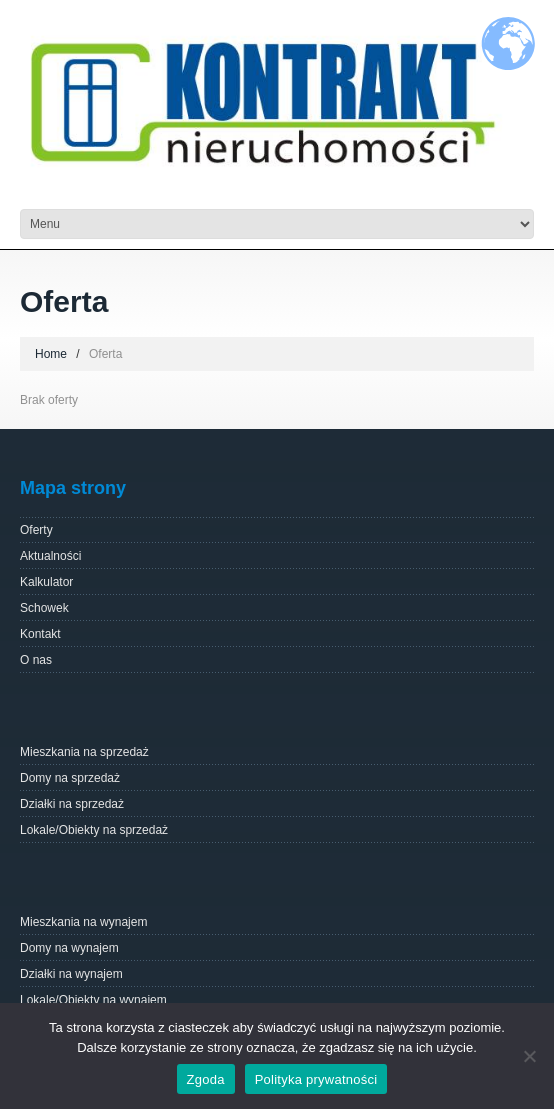 This screenshot has width=554, height=1109. What do you see at coordinates (316, 1079) in the screenshot?
I see `Polityka prywatności` at bounding box center [316, 1079].